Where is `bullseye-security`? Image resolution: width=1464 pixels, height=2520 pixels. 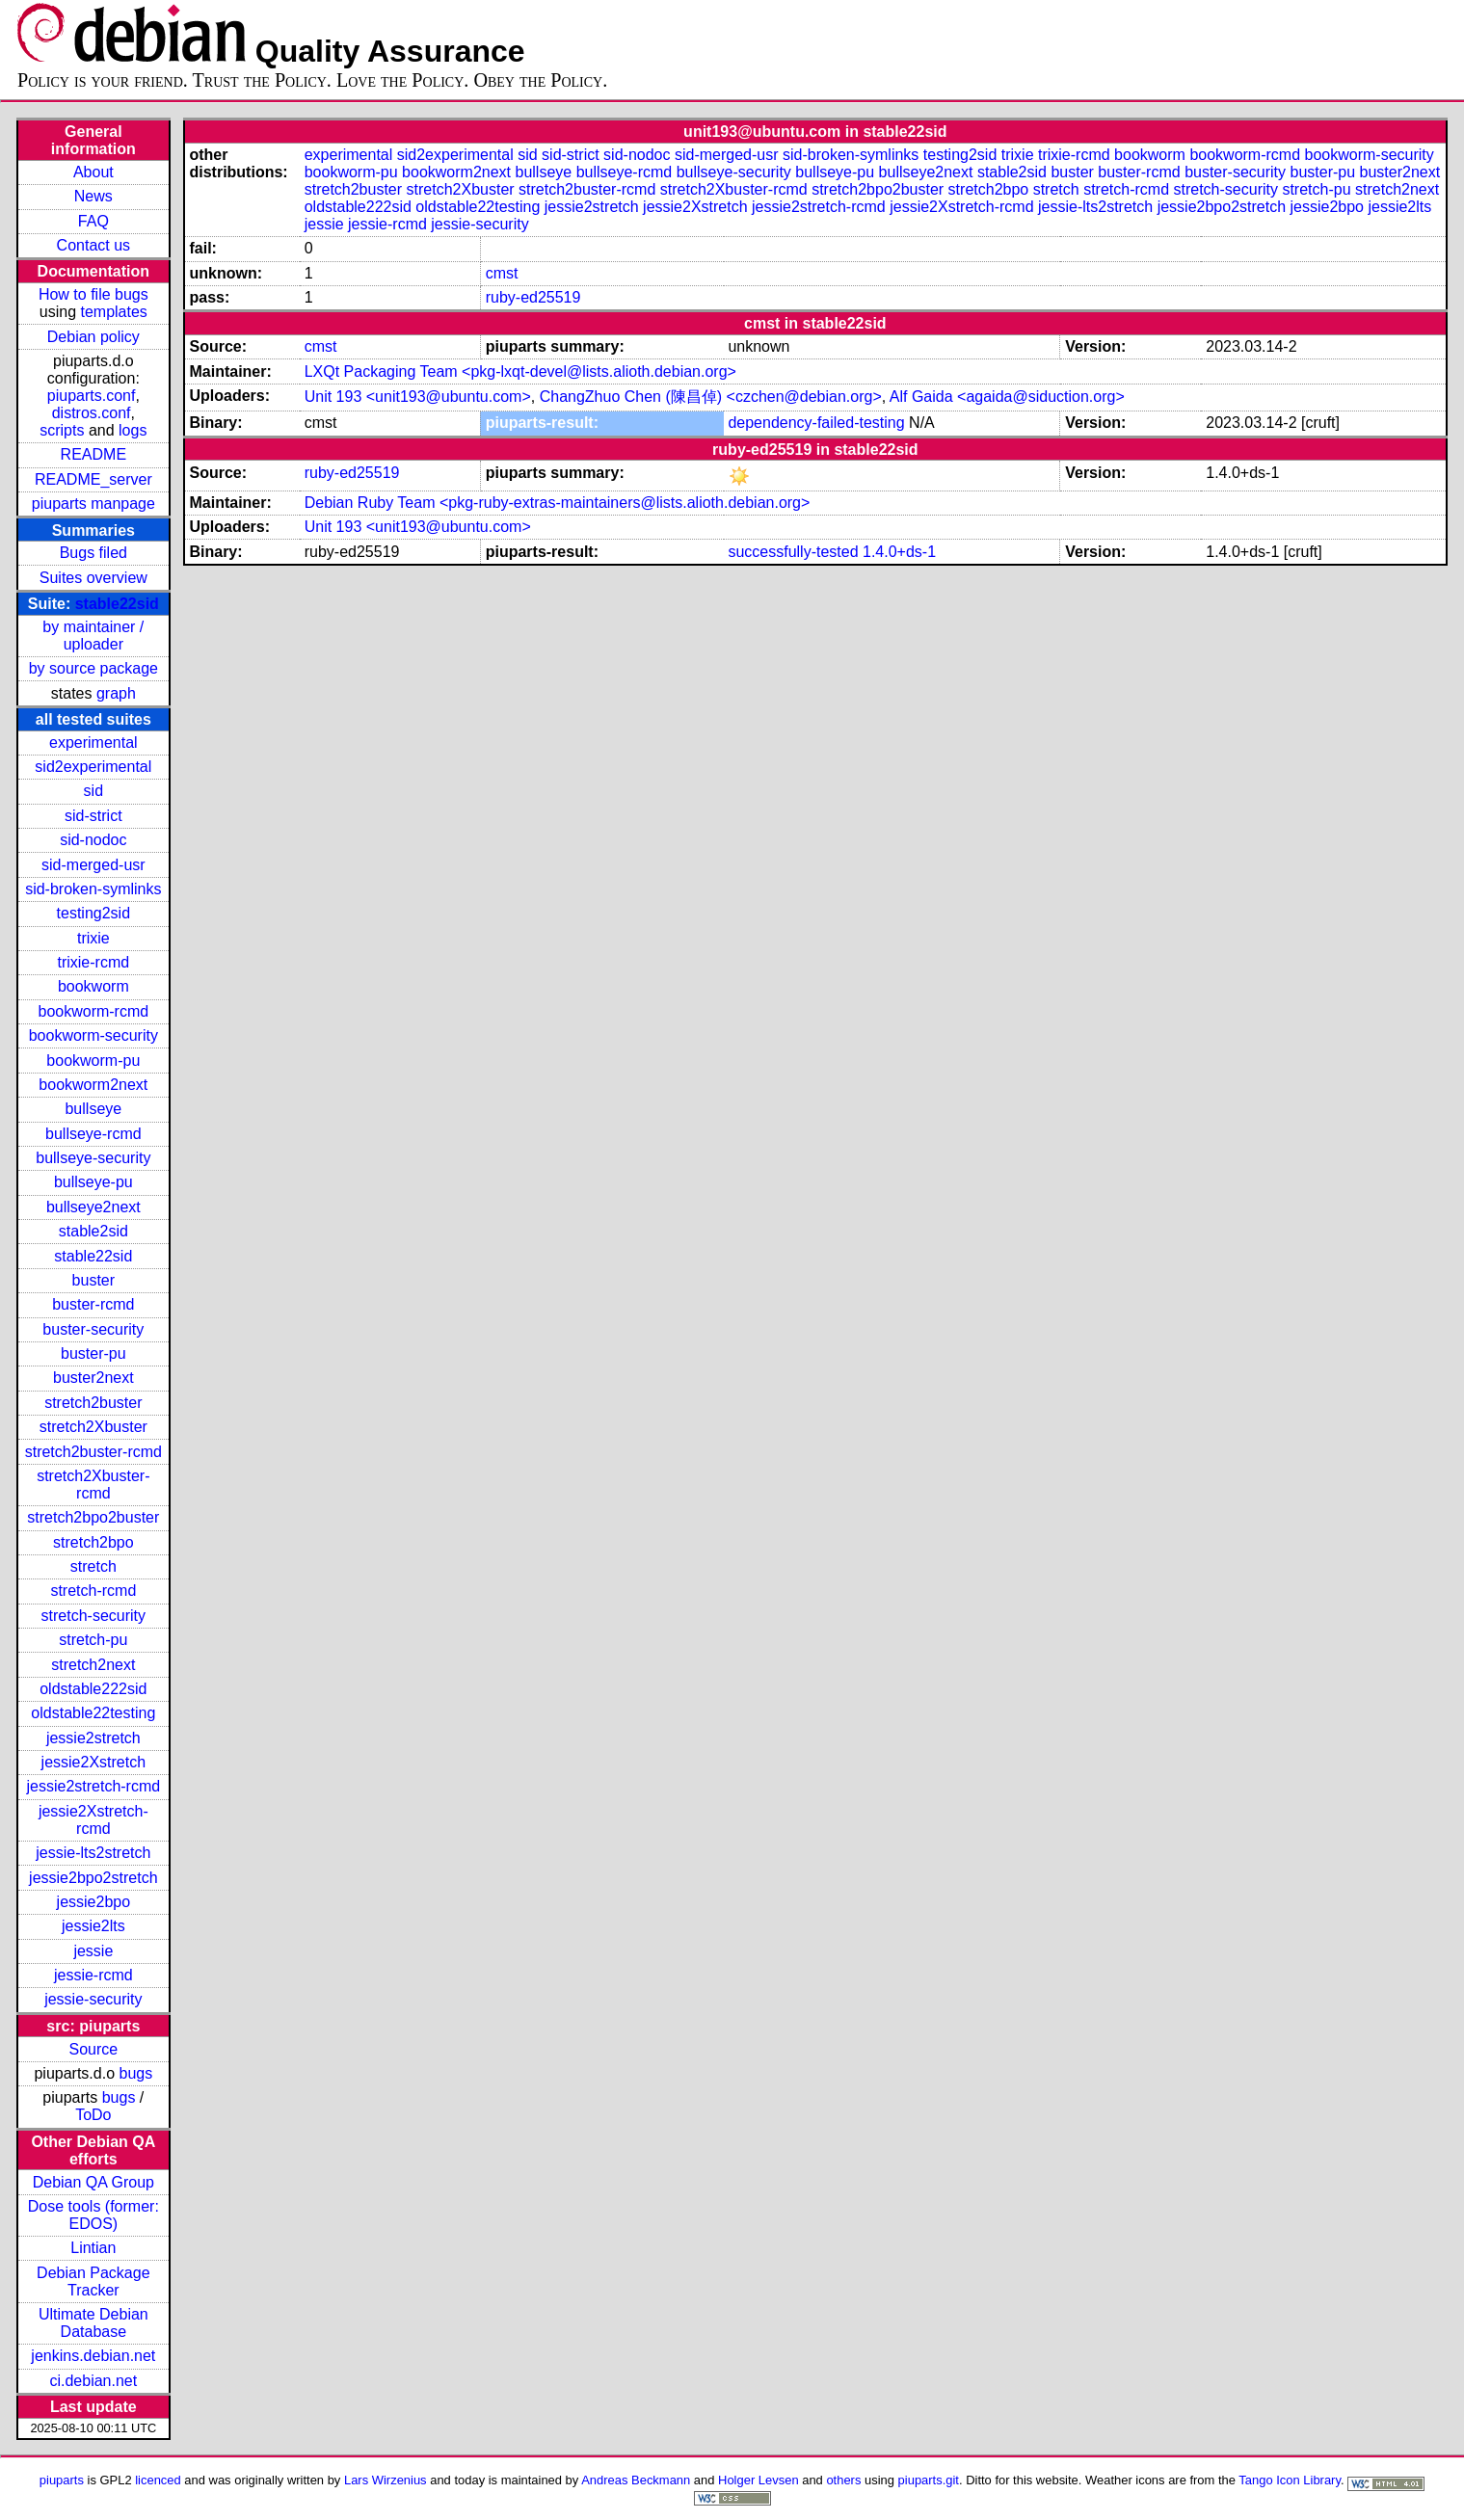
bullseye-security is located at coordinates (93, 1158).